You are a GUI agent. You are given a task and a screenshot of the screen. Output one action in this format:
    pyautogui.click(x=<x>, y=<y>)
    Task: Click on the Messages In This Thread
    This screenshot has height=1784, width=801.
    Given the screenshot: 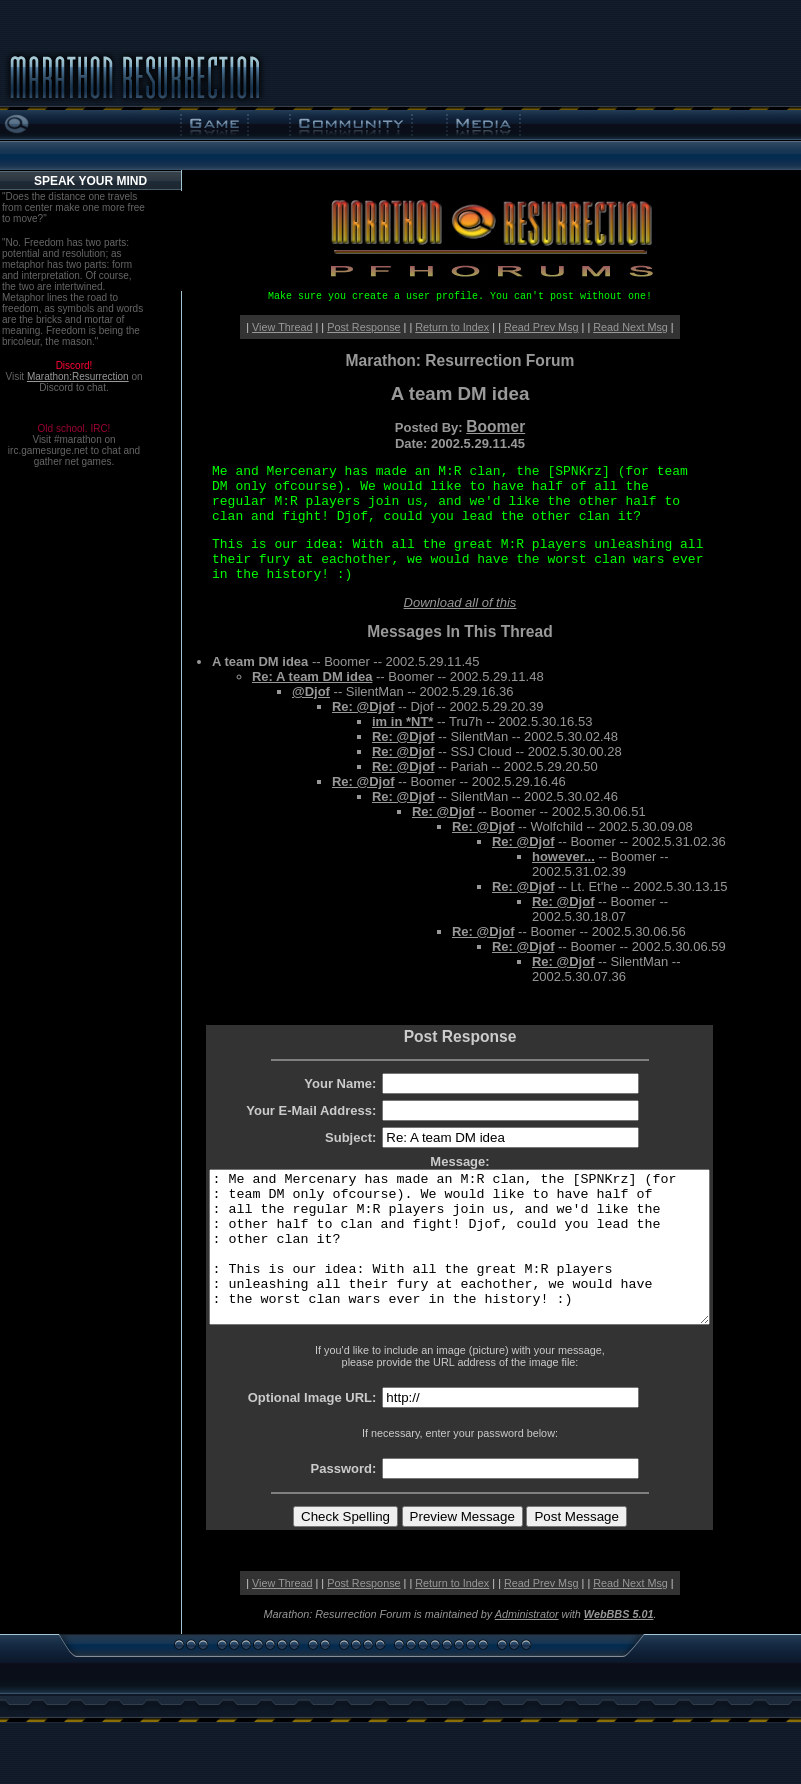 What is the action you would take?
    pyautogui.click(x=459, y=631)
    